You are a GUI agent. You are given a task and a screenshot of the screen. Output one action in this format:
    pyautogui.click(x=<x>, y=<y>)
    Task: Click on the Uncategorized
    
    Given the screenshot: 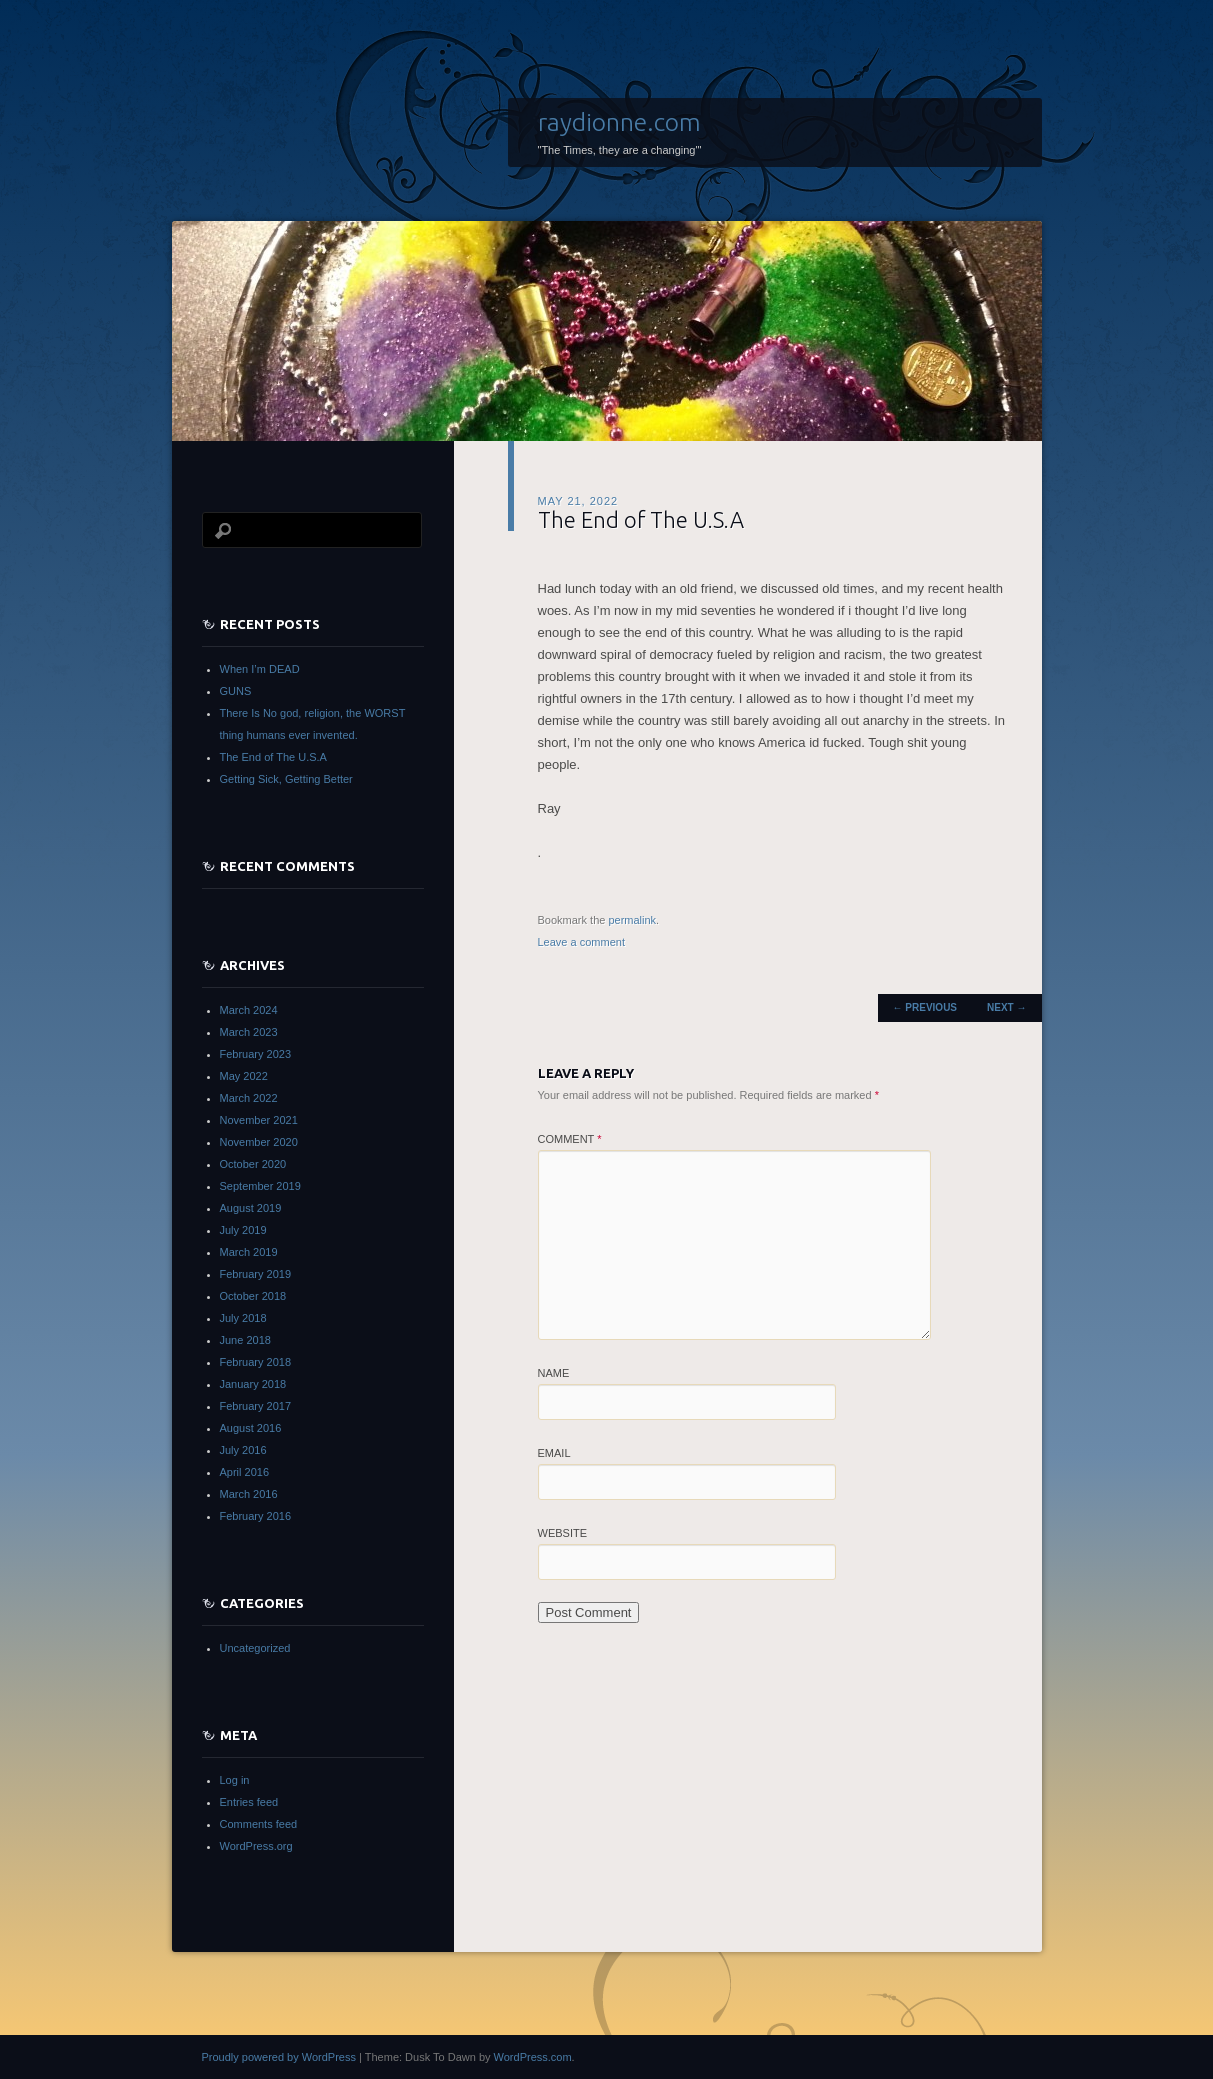 What is the action you would take?
    pyautogui.click(x=255, y=1648)
    